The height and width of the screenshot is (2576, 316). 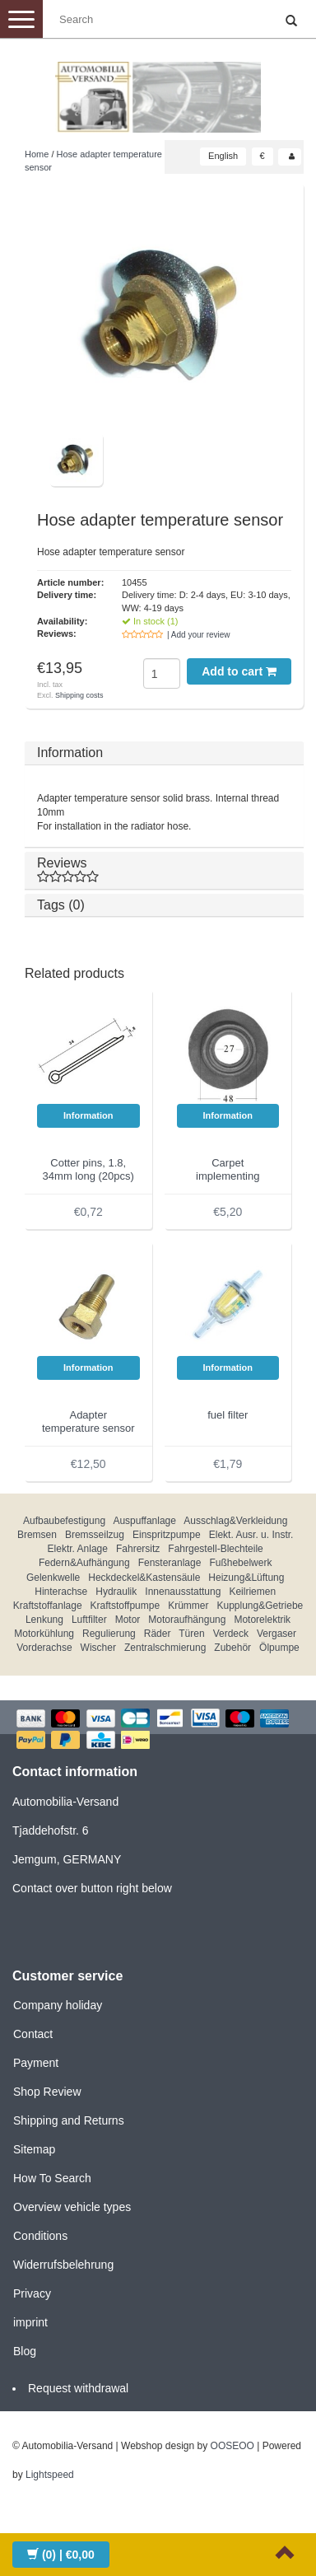 I want to click on English, so click(x=223, y=156).